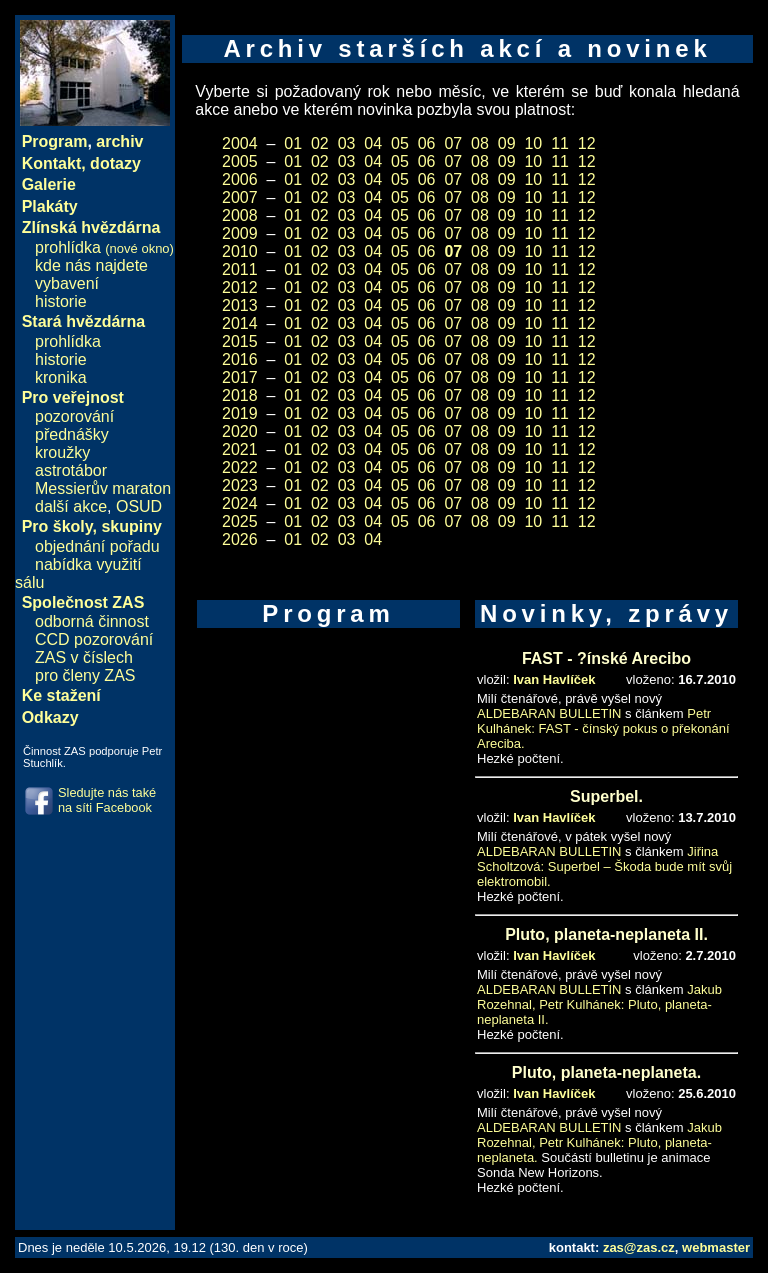 This screenshot has width=768, height=1273. What do you see at coordinates (240, 215) in the screenshot?
I see `2008` at bounding box center [240, 215].